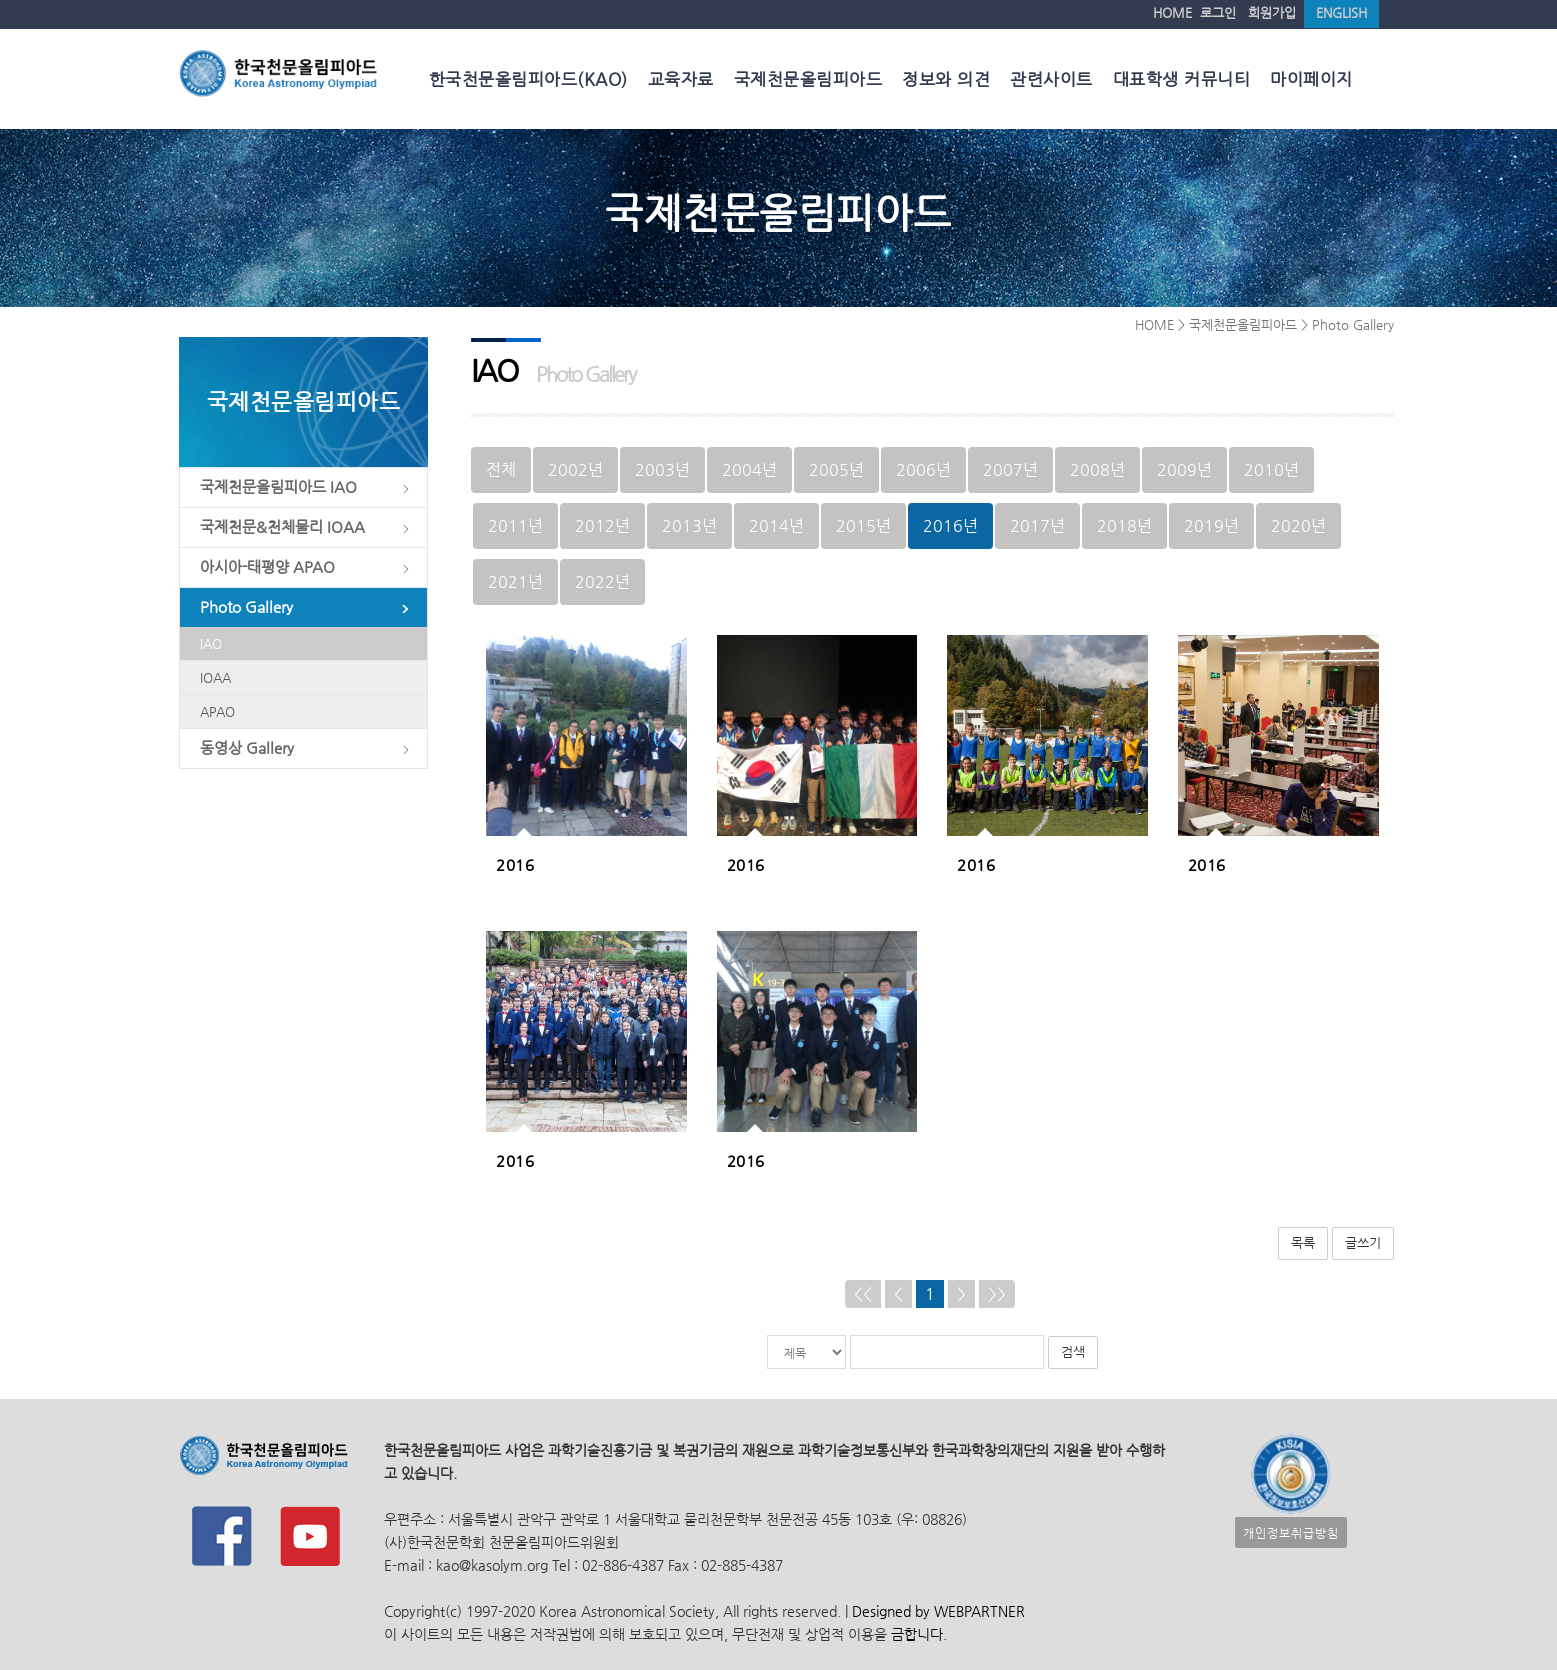 The image size is (1557, 1670). Describe the element at coordinates (602, 580) in the screenshot. I see `2022년` at that location.